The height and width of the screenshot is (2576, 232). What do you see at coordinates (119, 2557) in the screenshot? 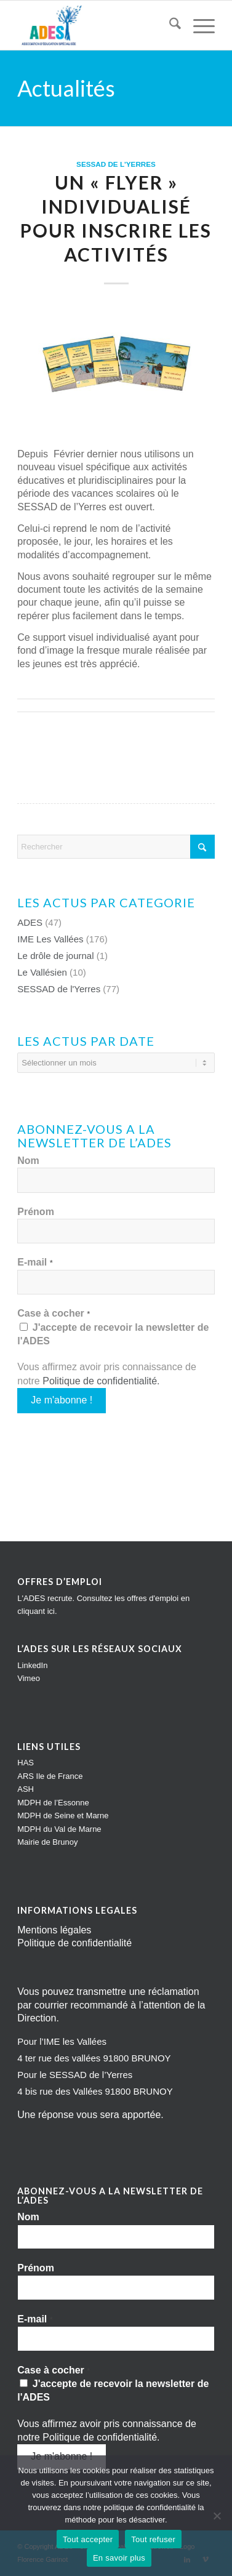
I see `En savoir plus` at bounding box center [119, 2557].